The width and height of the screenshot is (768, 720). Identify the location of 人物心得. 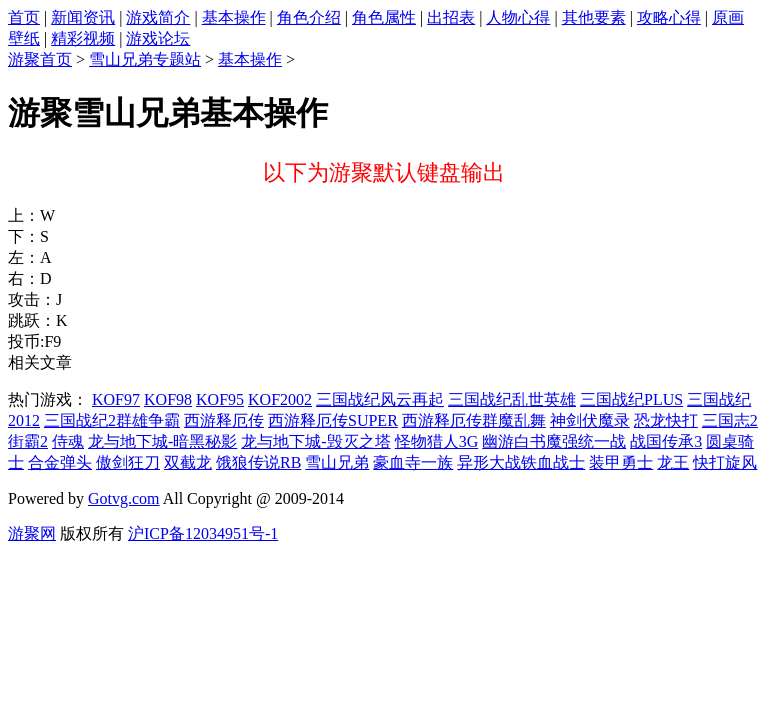
(518, 17).